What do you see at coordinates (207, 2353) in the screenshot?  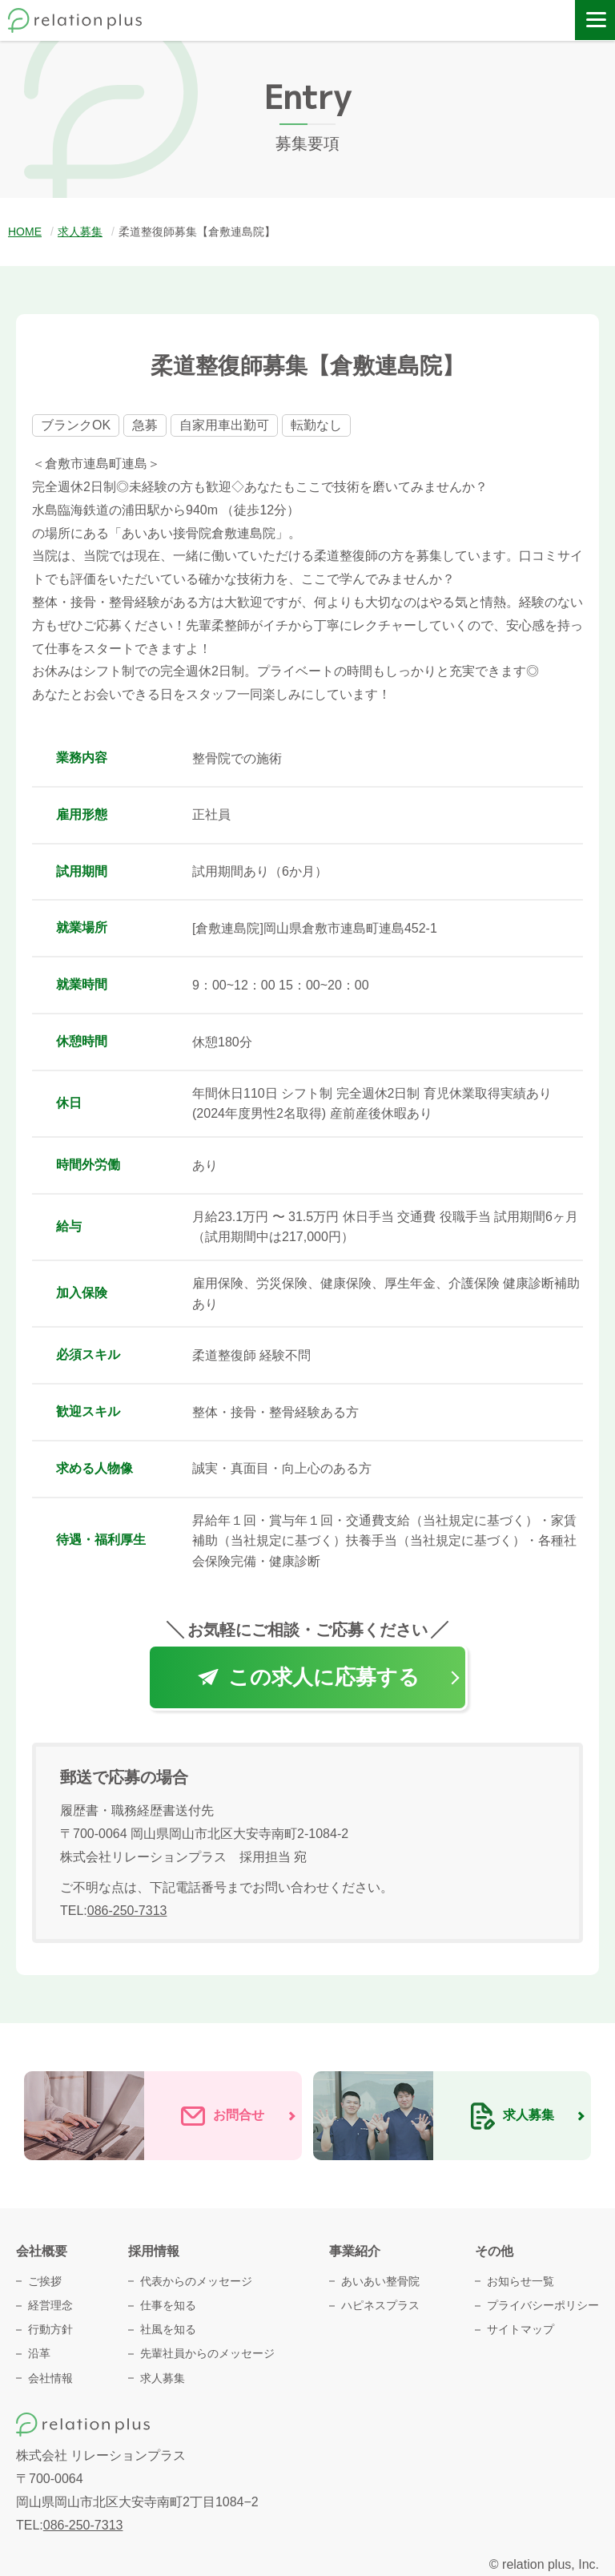 I see `先輩社員からのメッセージ` at bounding box center [207, 2353].